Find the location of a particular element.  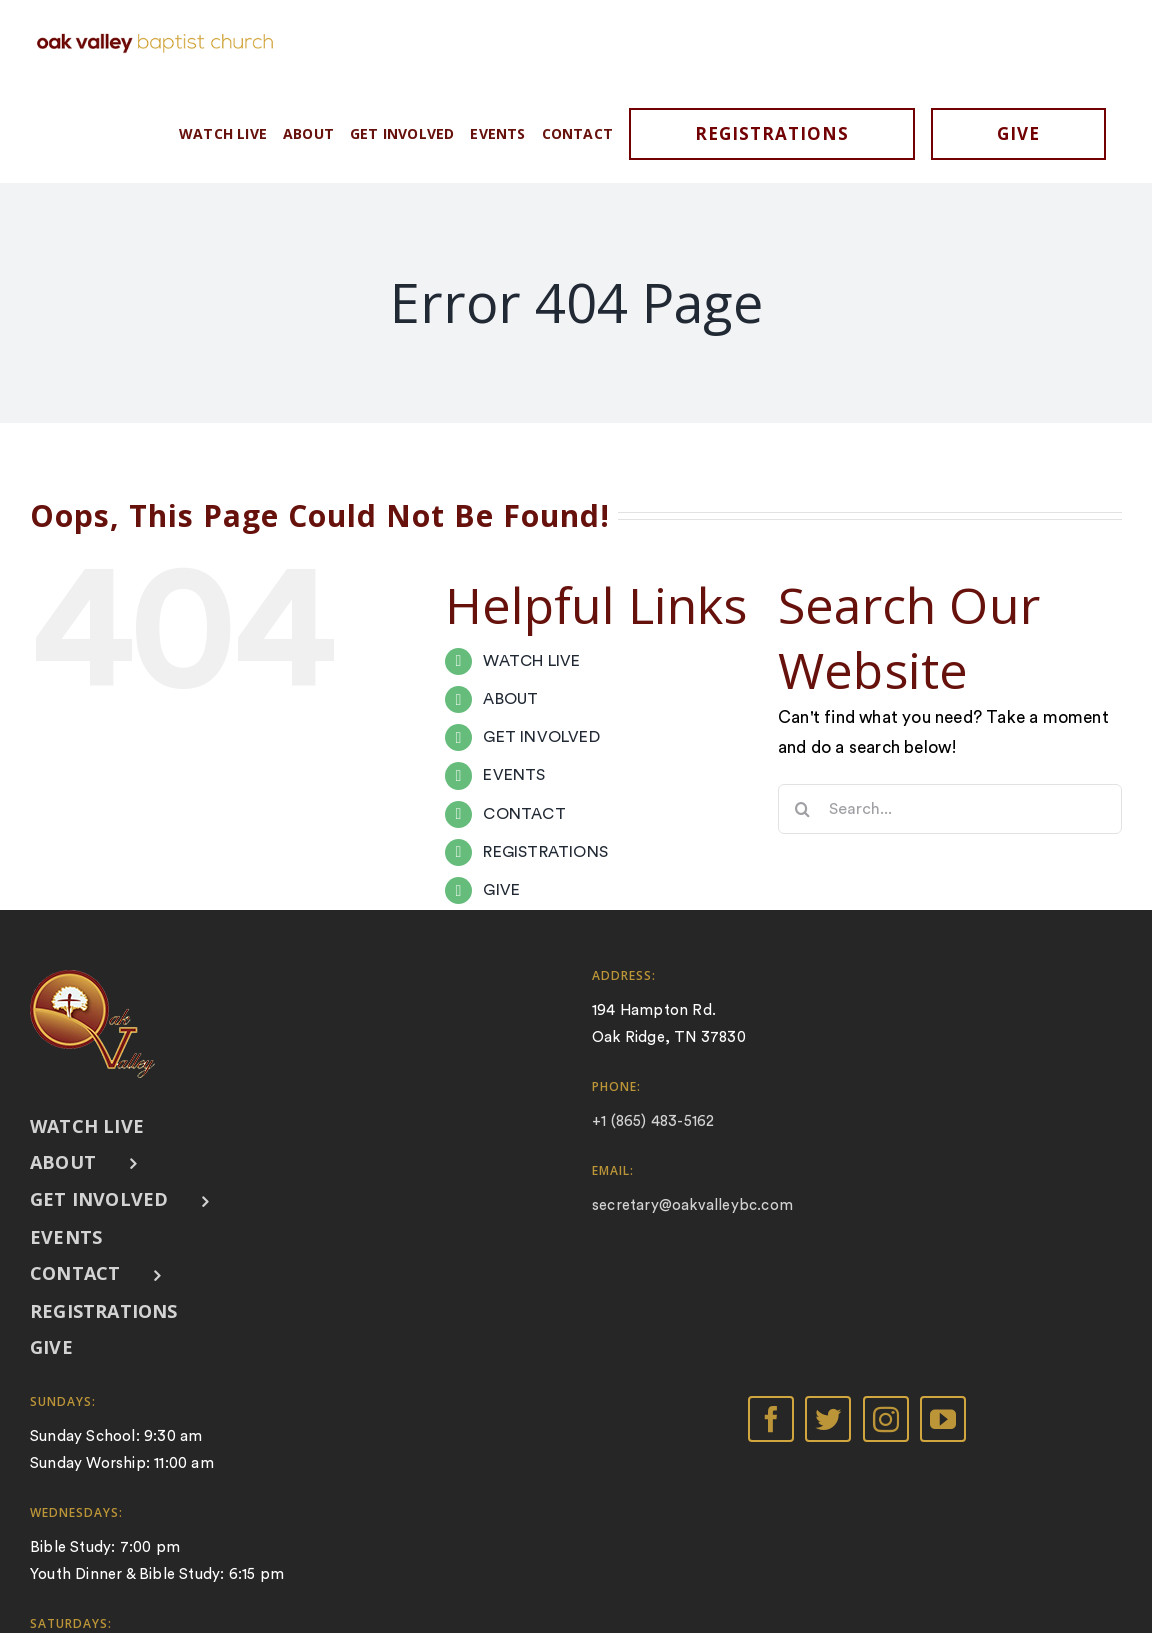

REGISTRATIONS is located at coordinates (545, 852).